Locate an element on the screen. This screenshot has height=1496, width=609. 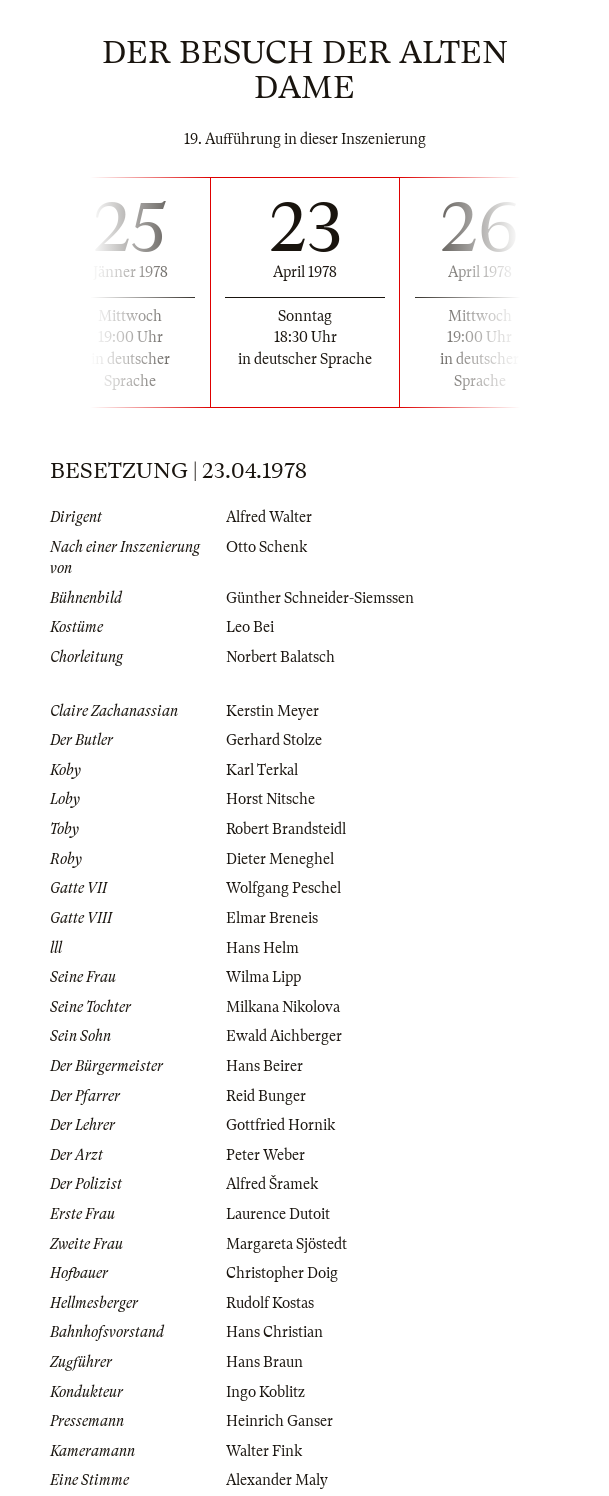
Wolfgang Peschel is located at coordinates (283, 888).